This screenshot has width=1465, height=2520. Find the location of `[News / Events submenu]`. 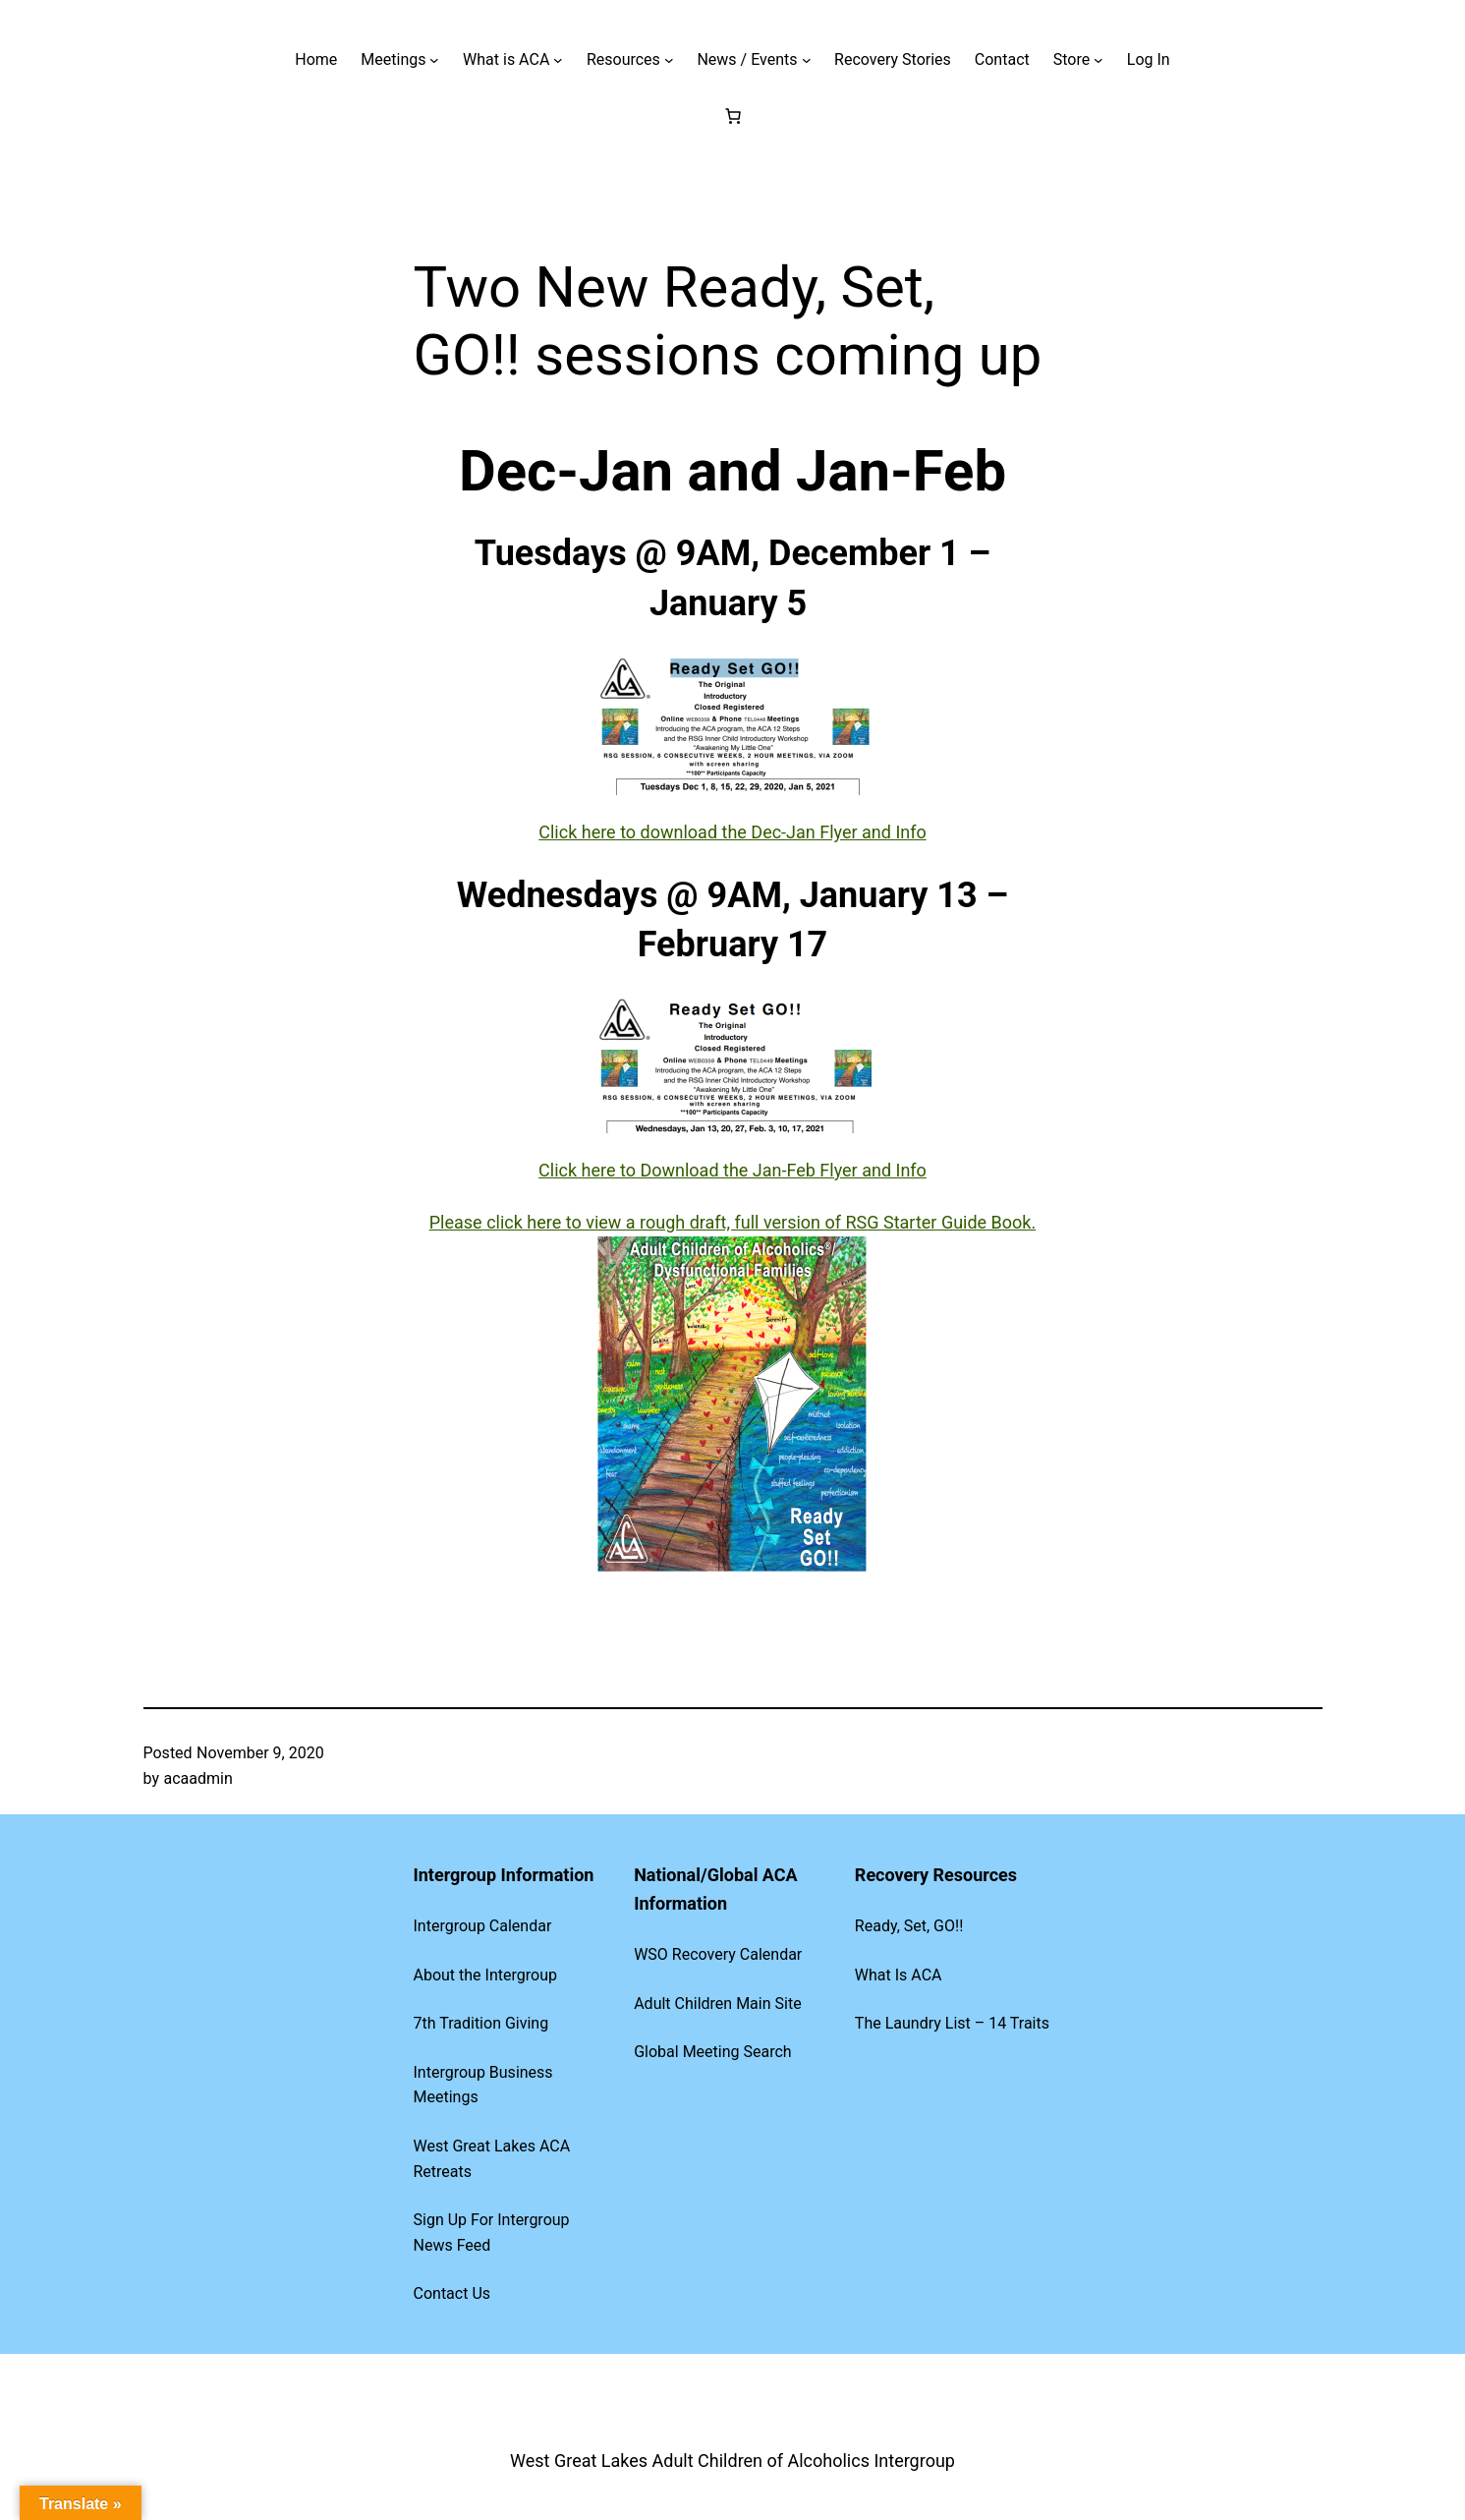

[News / Events submenu] is located at coordinates (807, 60).